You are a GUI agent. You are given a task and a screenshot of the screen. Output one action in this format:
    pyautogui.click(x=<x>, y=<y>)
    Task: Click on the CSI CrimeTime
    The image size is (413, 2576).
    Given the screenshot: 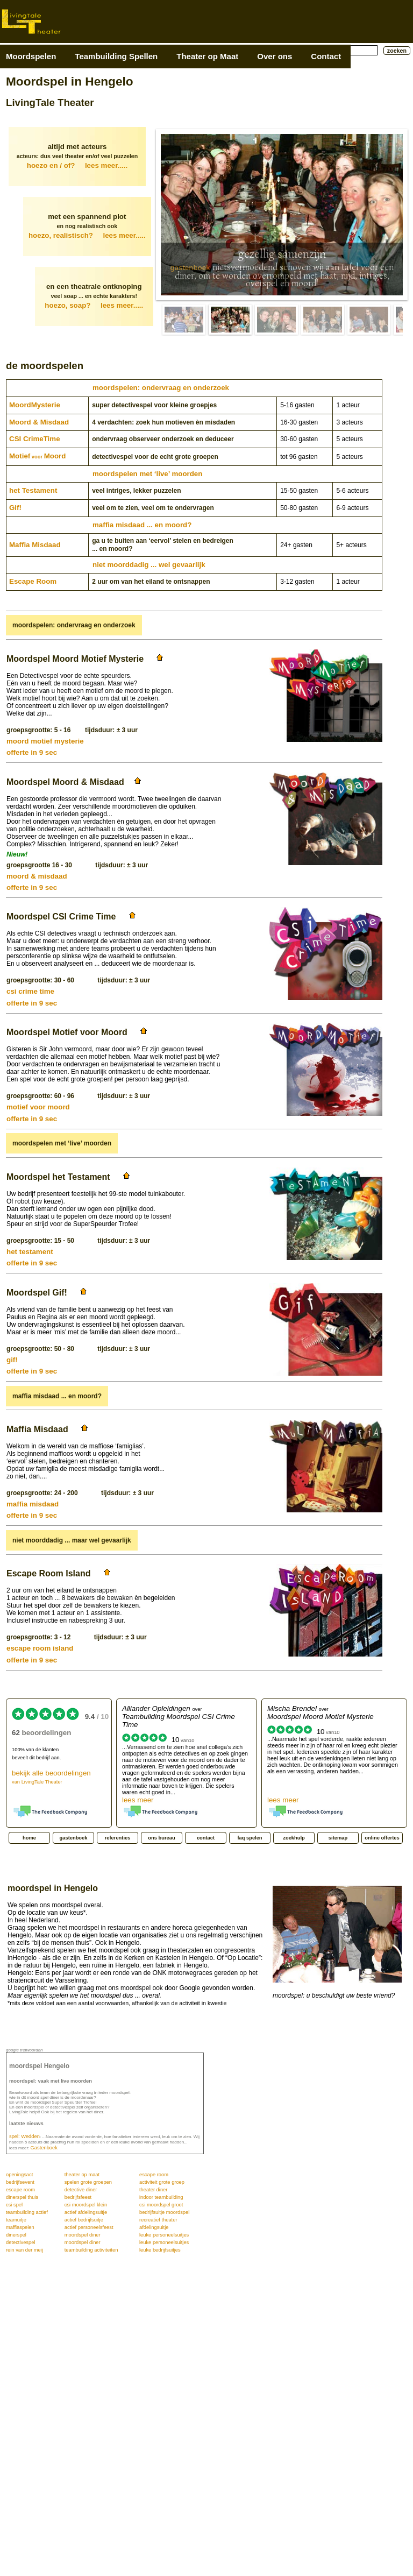 What is the action you would take?
    pyautogui.click(x=34, y=439)
    